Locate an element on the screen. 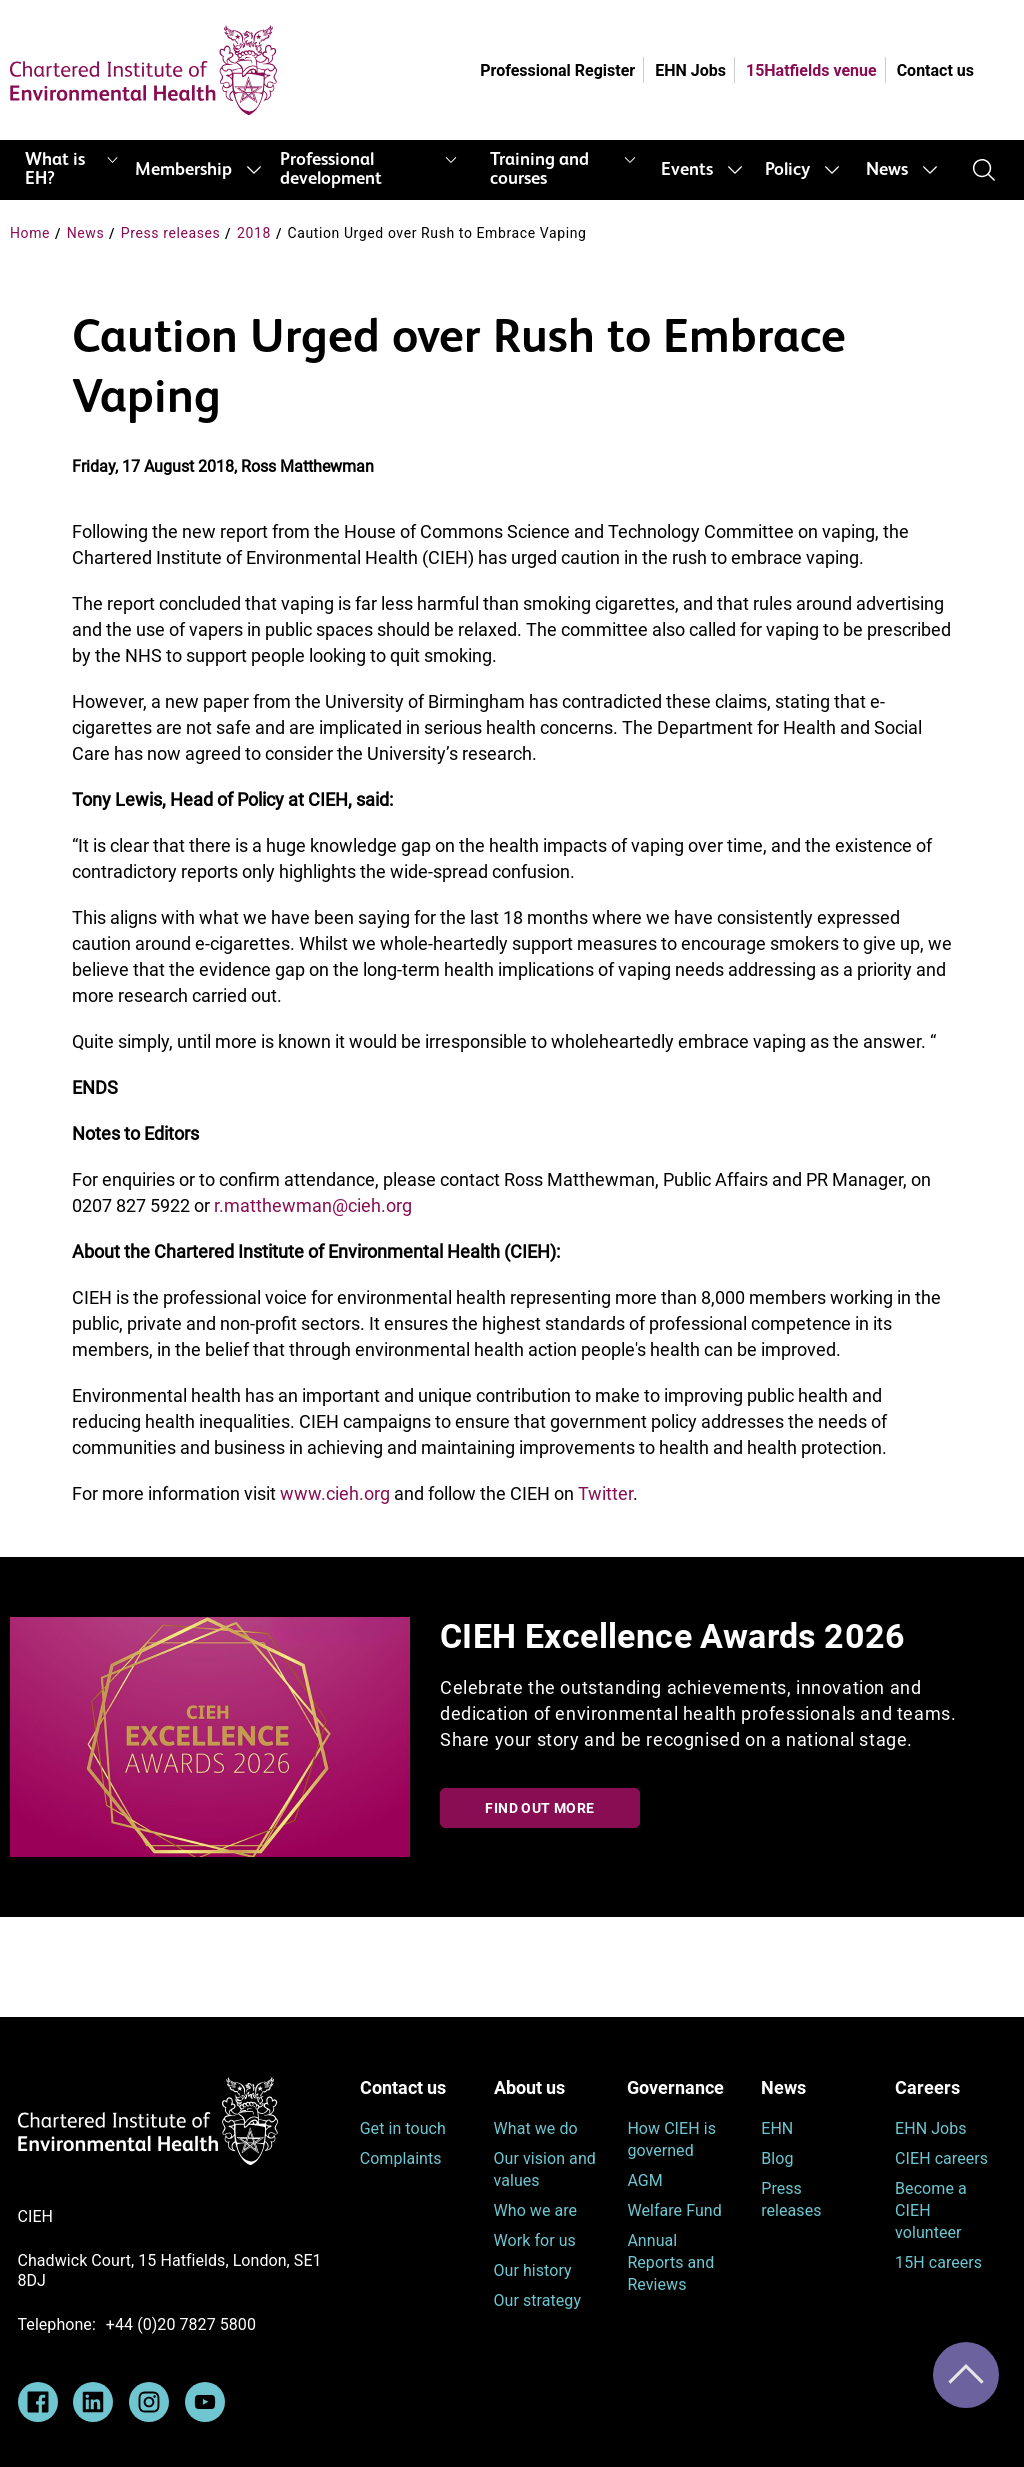 The height and width of the screenshot is (2467, 1024). Annual Reports and Reviews is located at coordinates (670, 2262).